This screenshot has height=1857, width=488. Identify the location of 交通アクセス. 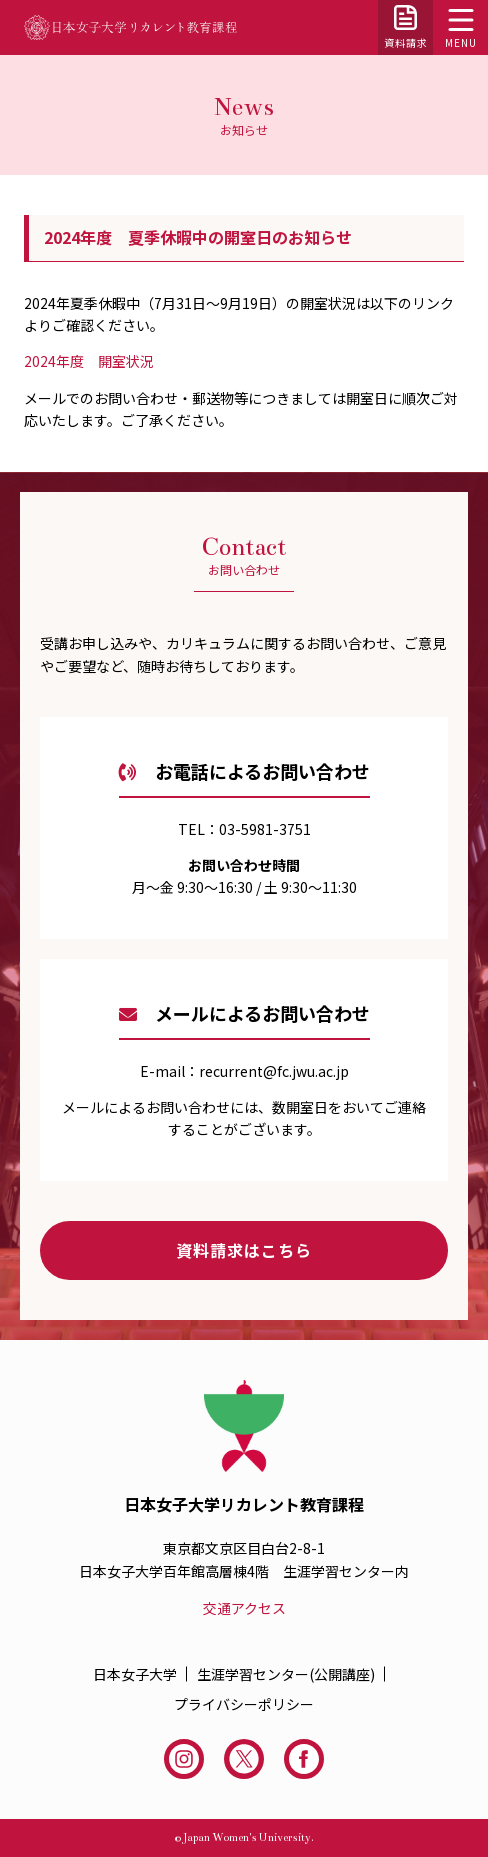
(244, 1608).